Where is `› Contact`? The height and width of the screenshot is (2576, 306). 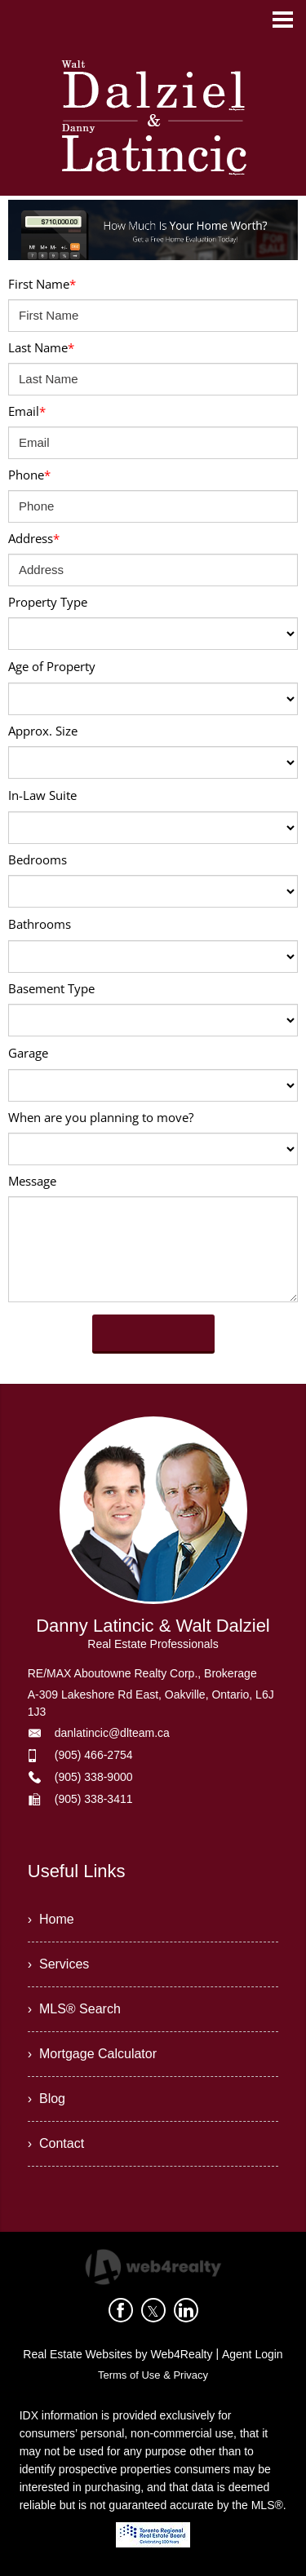
› Contact is located at coordinates (56, 2143).